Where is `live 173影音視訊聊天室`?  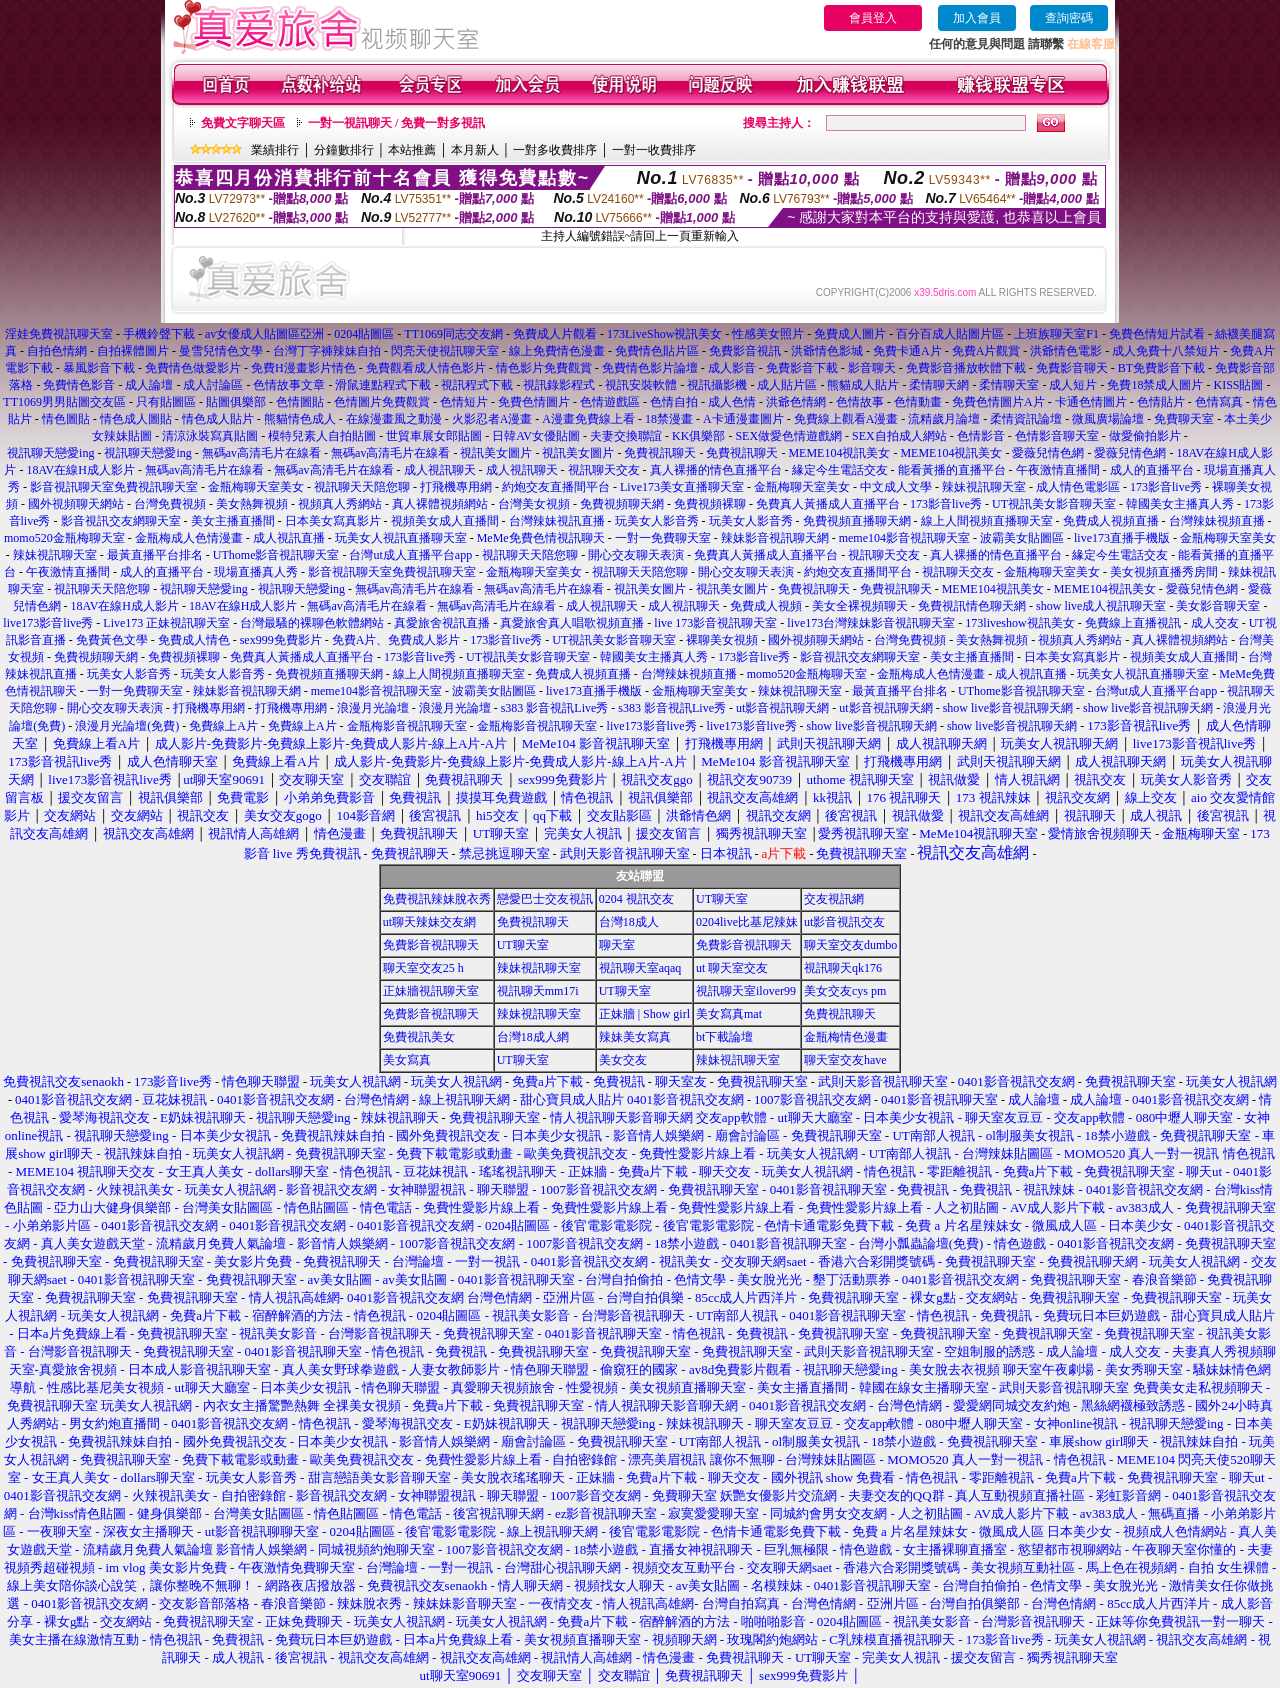
live 173影音視訊聊天室 is located at coordinates (715, 623).